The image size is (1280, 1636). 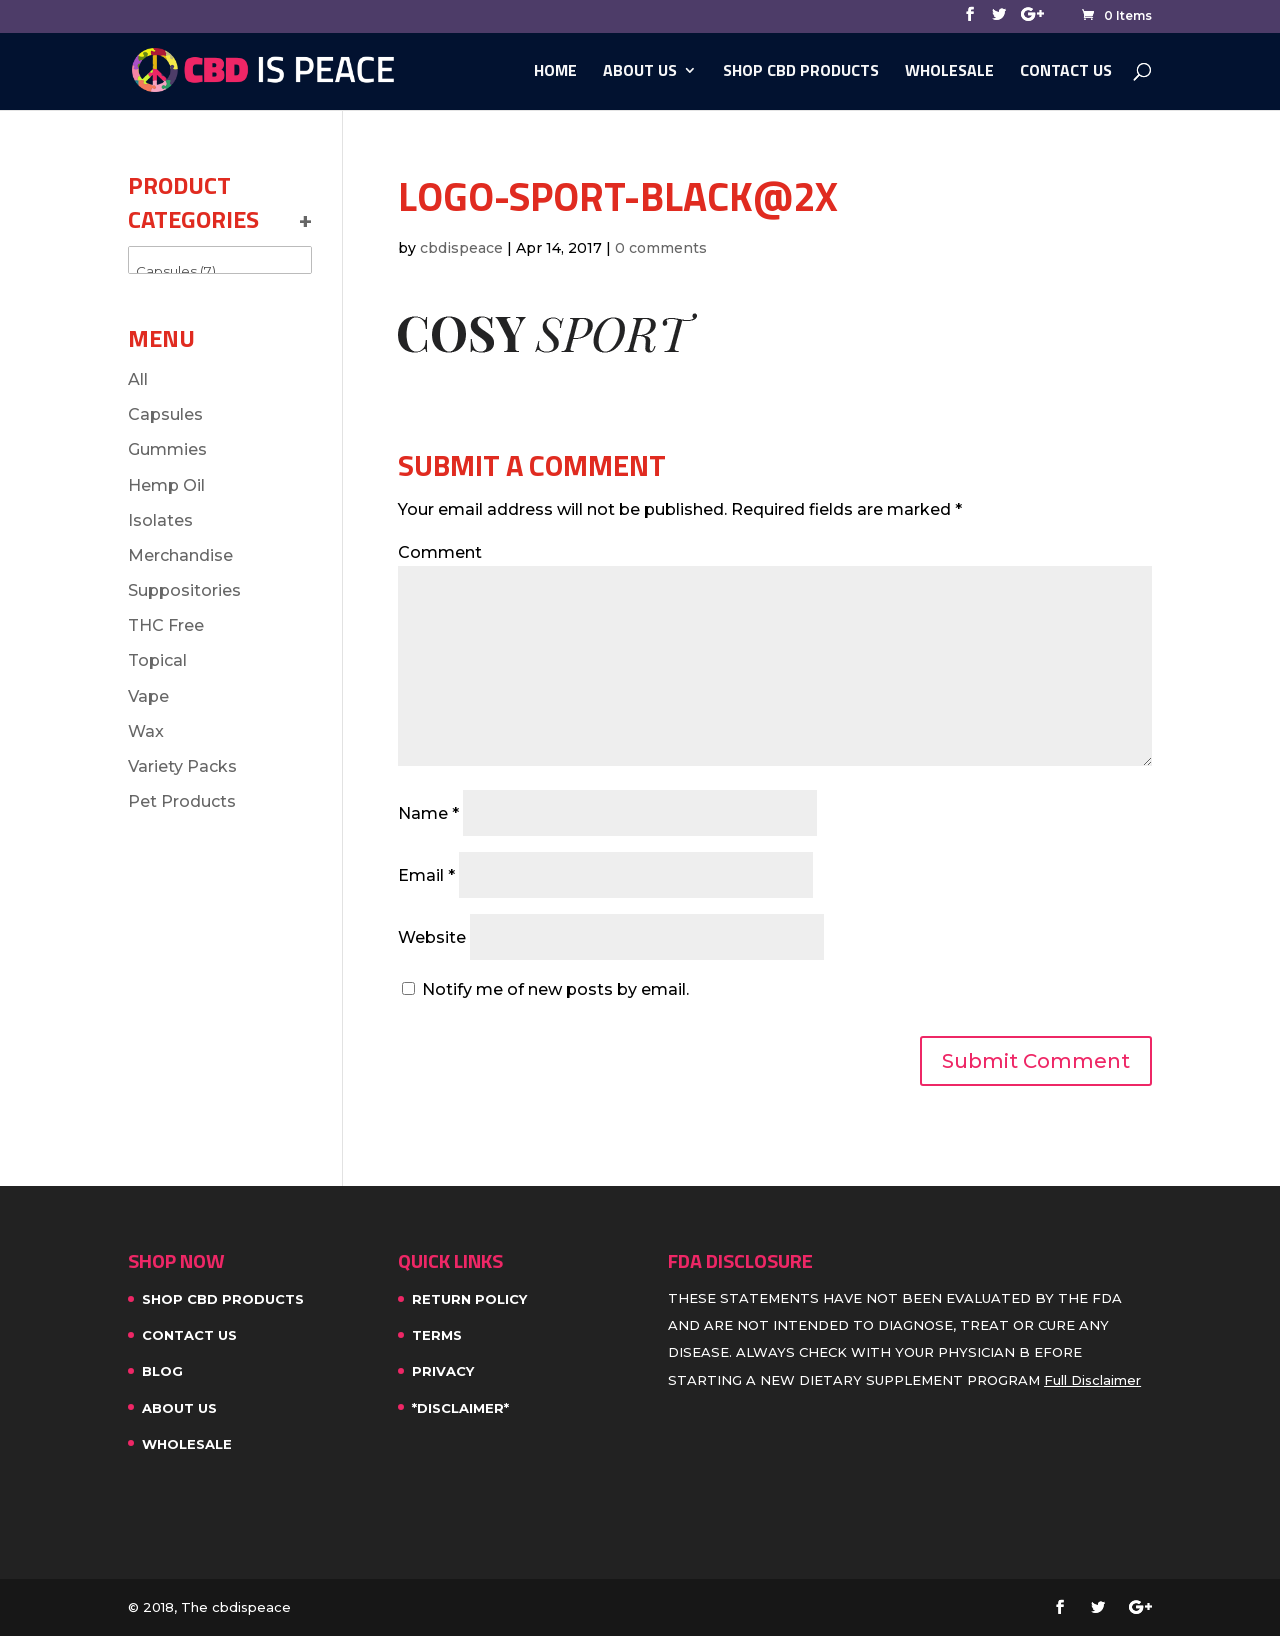 What do you see at coordinates (165, 414) in the screenshot?
I see `Capsules` at bounding box center [165, 414].